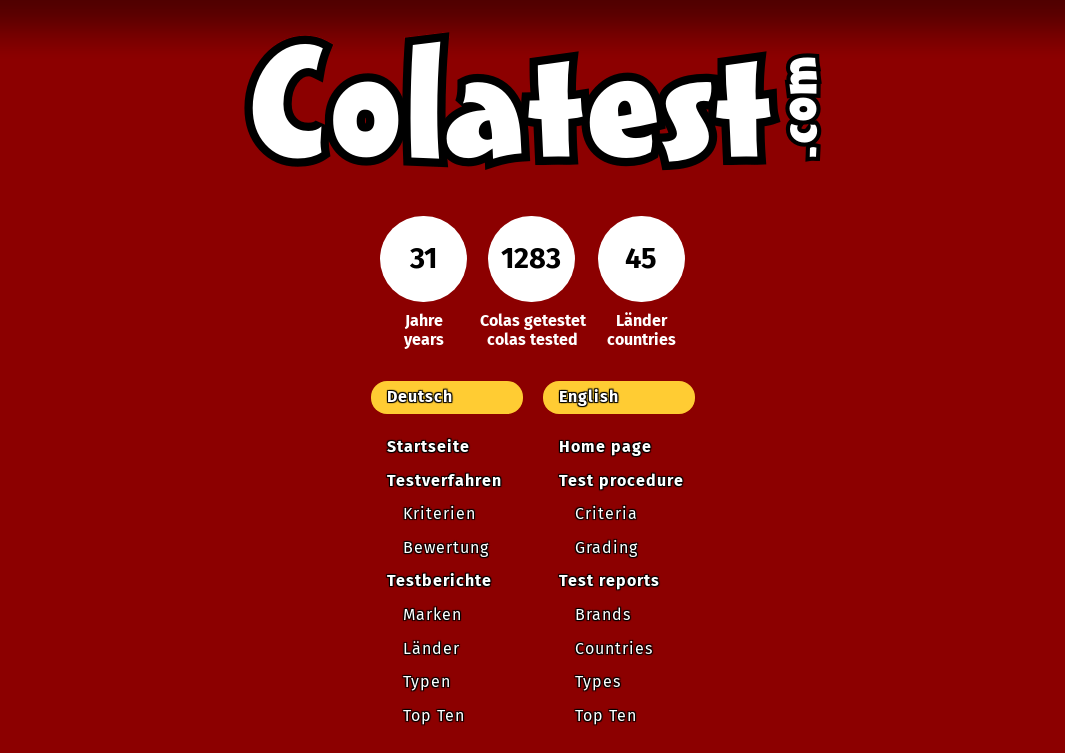  Describe the element at coordinates (444, 480) in the screenshot. I see `Testverfahren` at that location.